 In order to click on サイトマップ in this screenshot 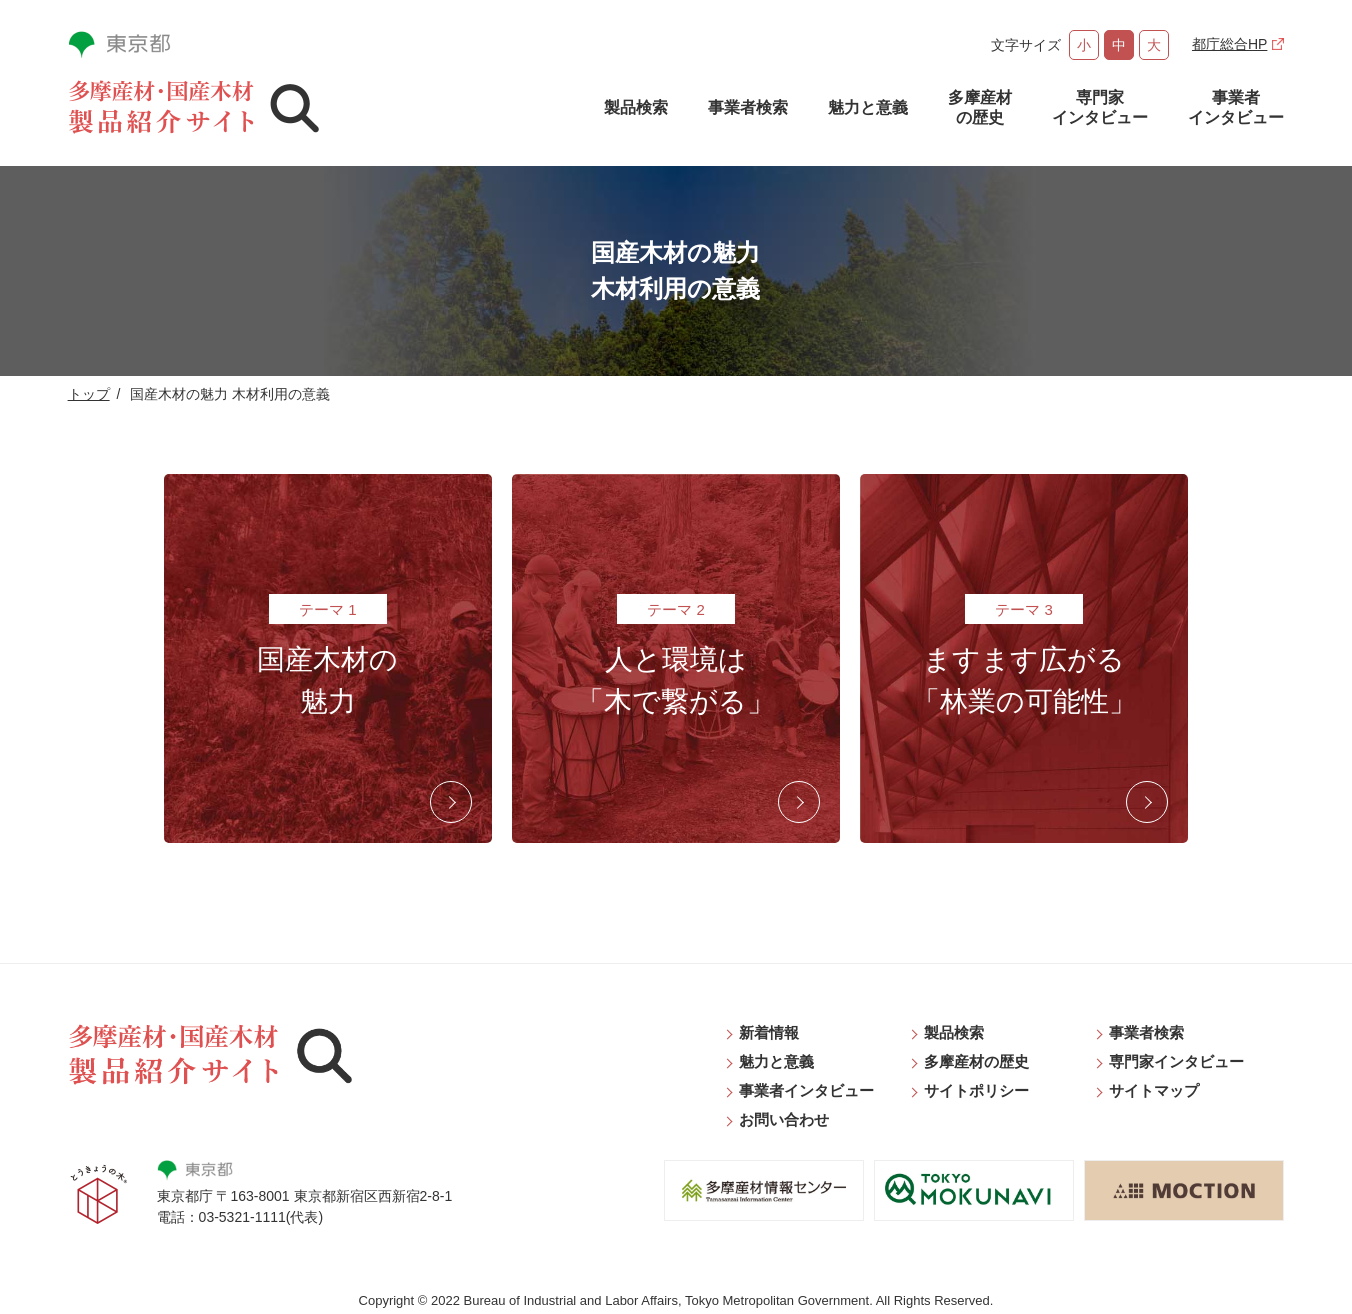, I will do `click(1154, 1090)`.